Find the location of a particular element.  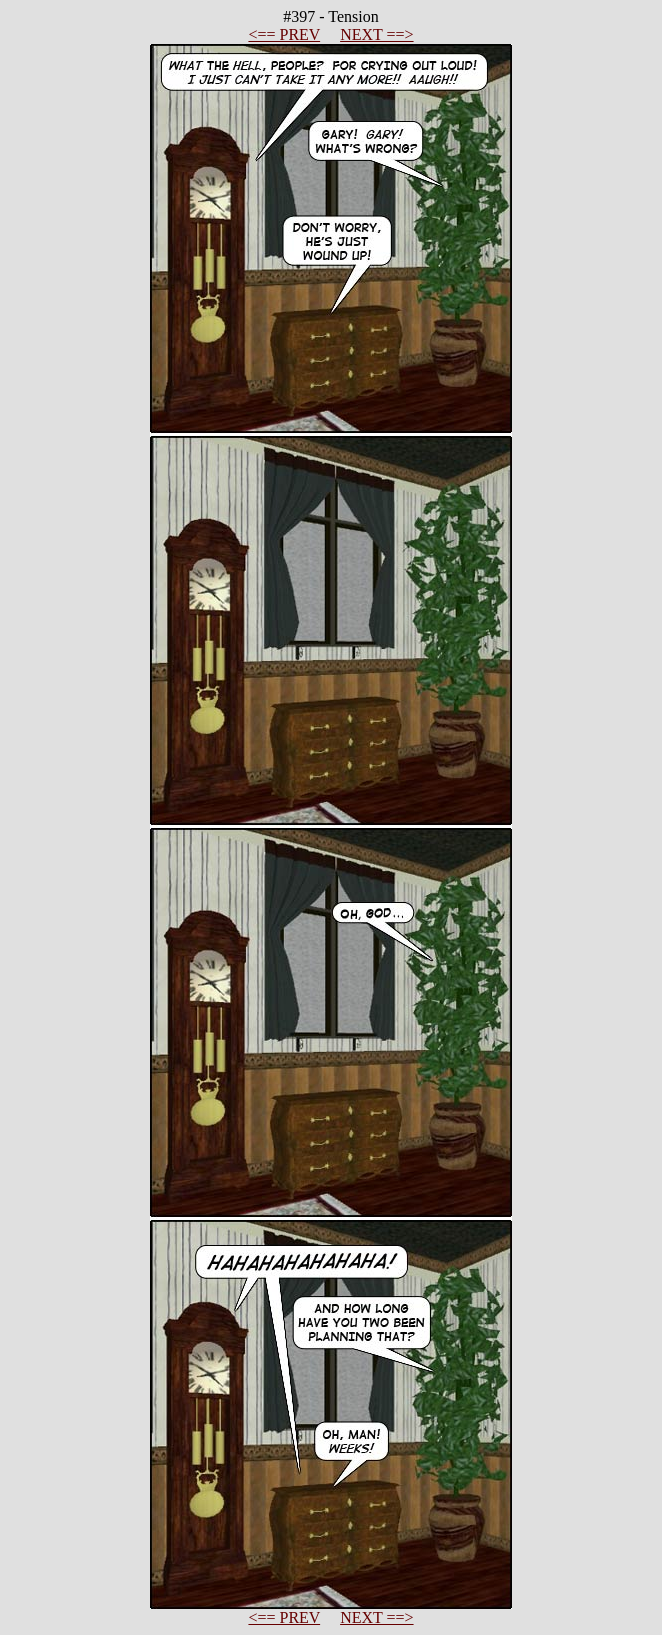

NEXT ==> is located at coordinates (376, 34).